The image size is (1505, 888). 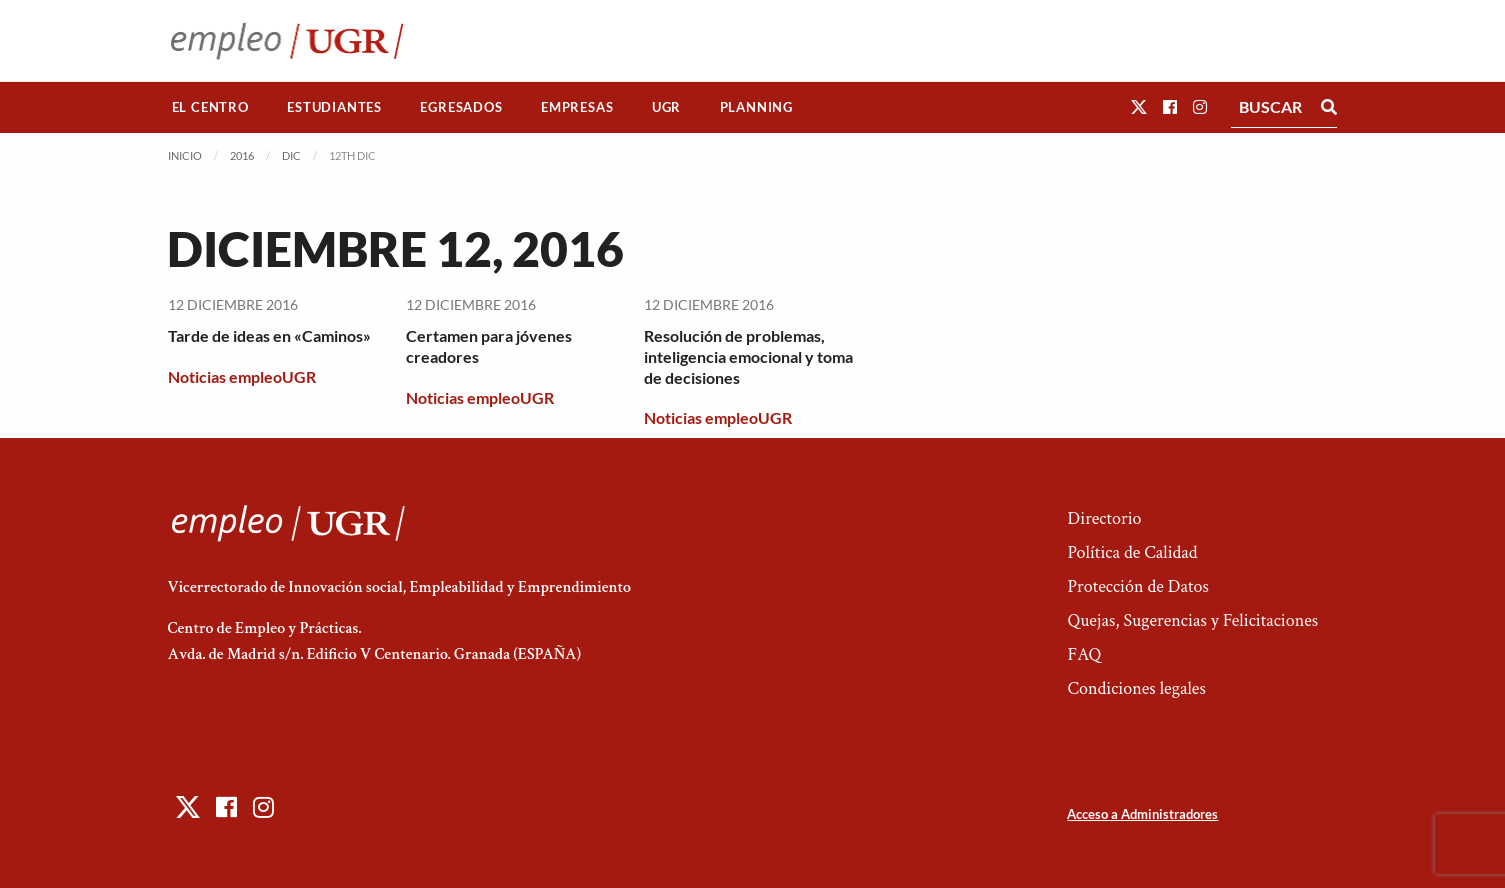 I want to click on Planning, so click(x=756, y=107).